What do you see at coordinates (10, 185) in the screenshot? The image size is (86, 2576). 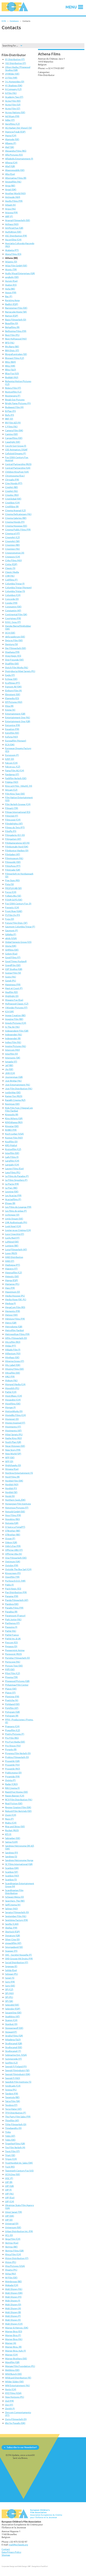 I see `Anga (BE)` at bounding box center [10, 185].